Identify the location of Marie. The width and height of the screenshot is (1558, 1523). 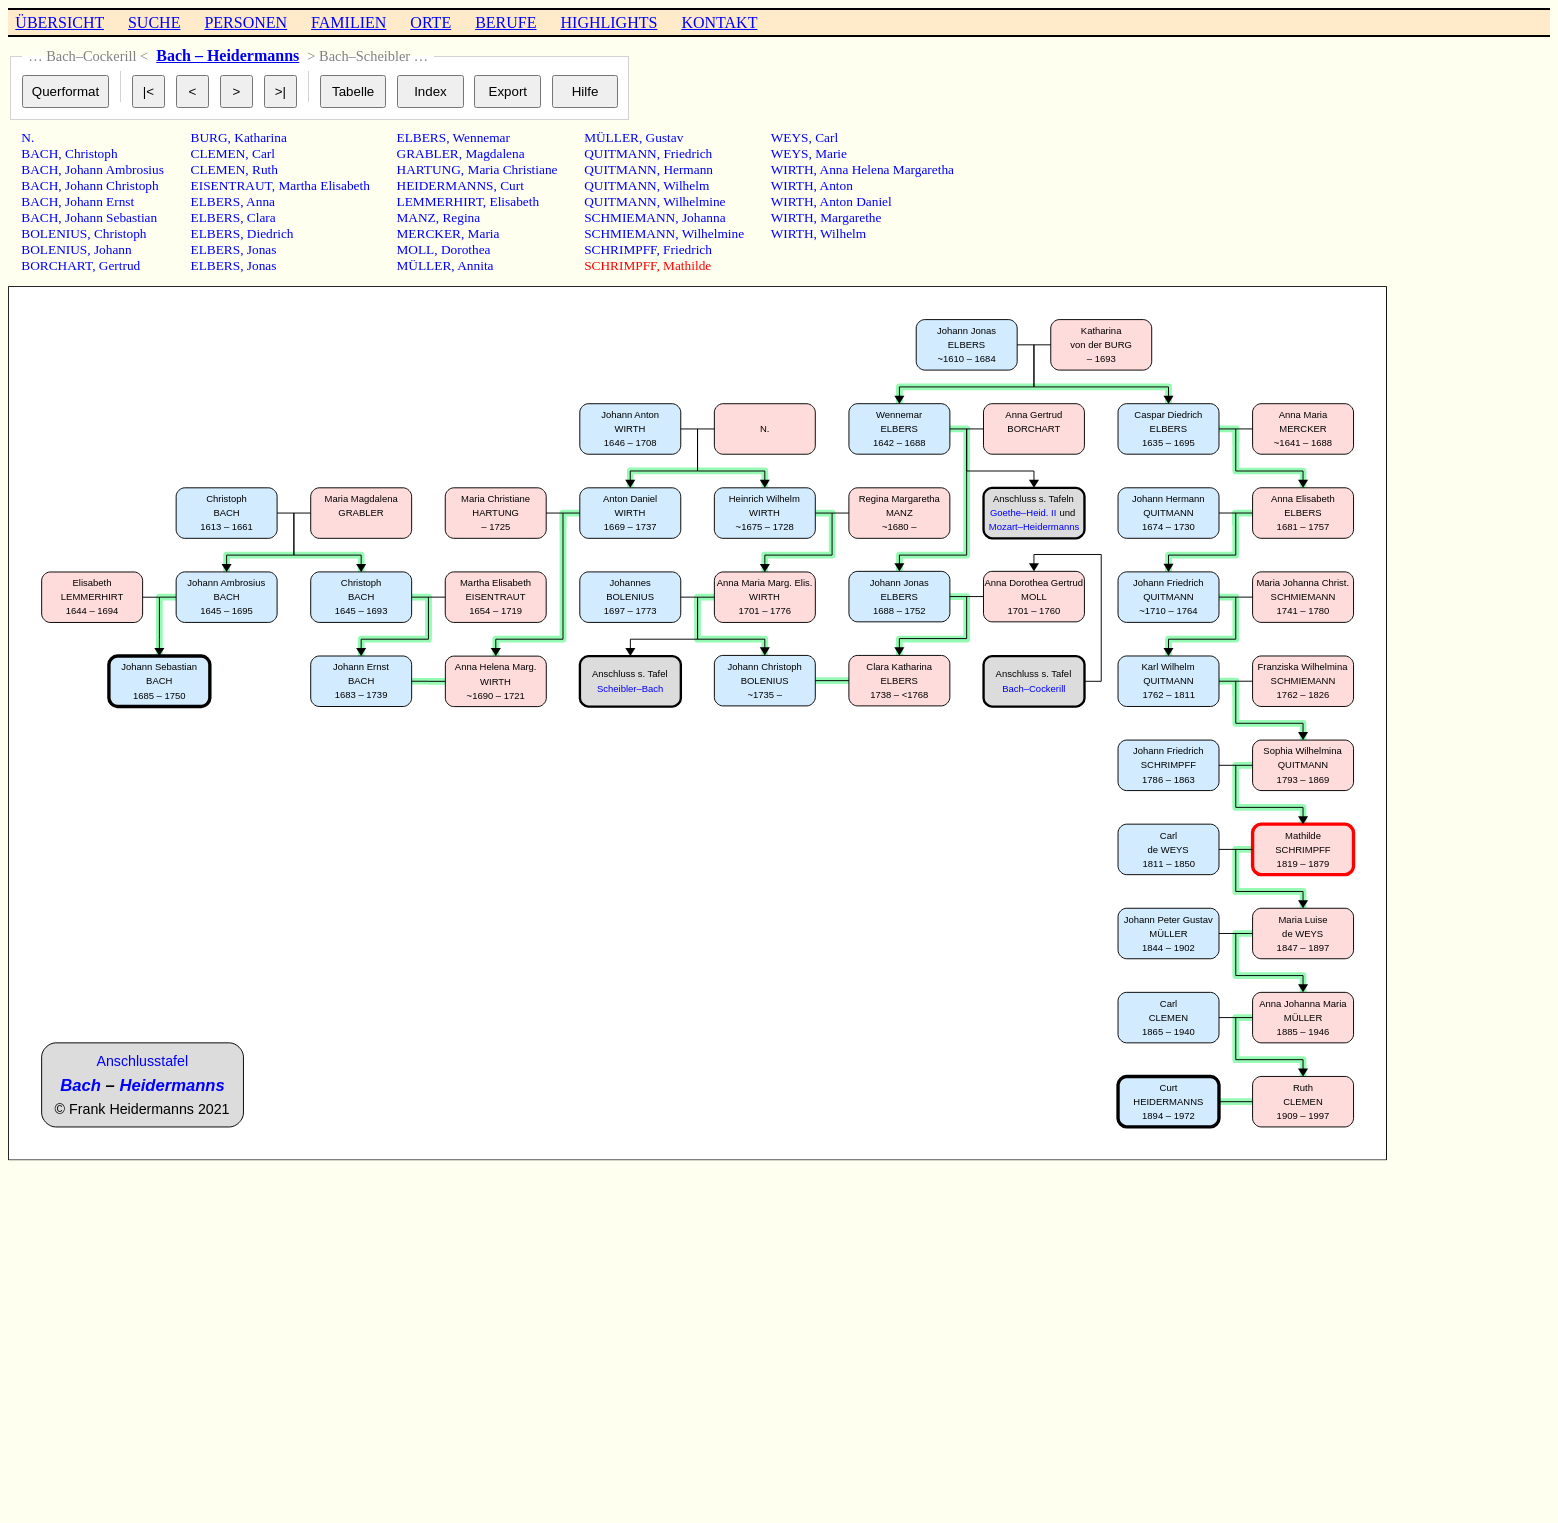
(831, 153).